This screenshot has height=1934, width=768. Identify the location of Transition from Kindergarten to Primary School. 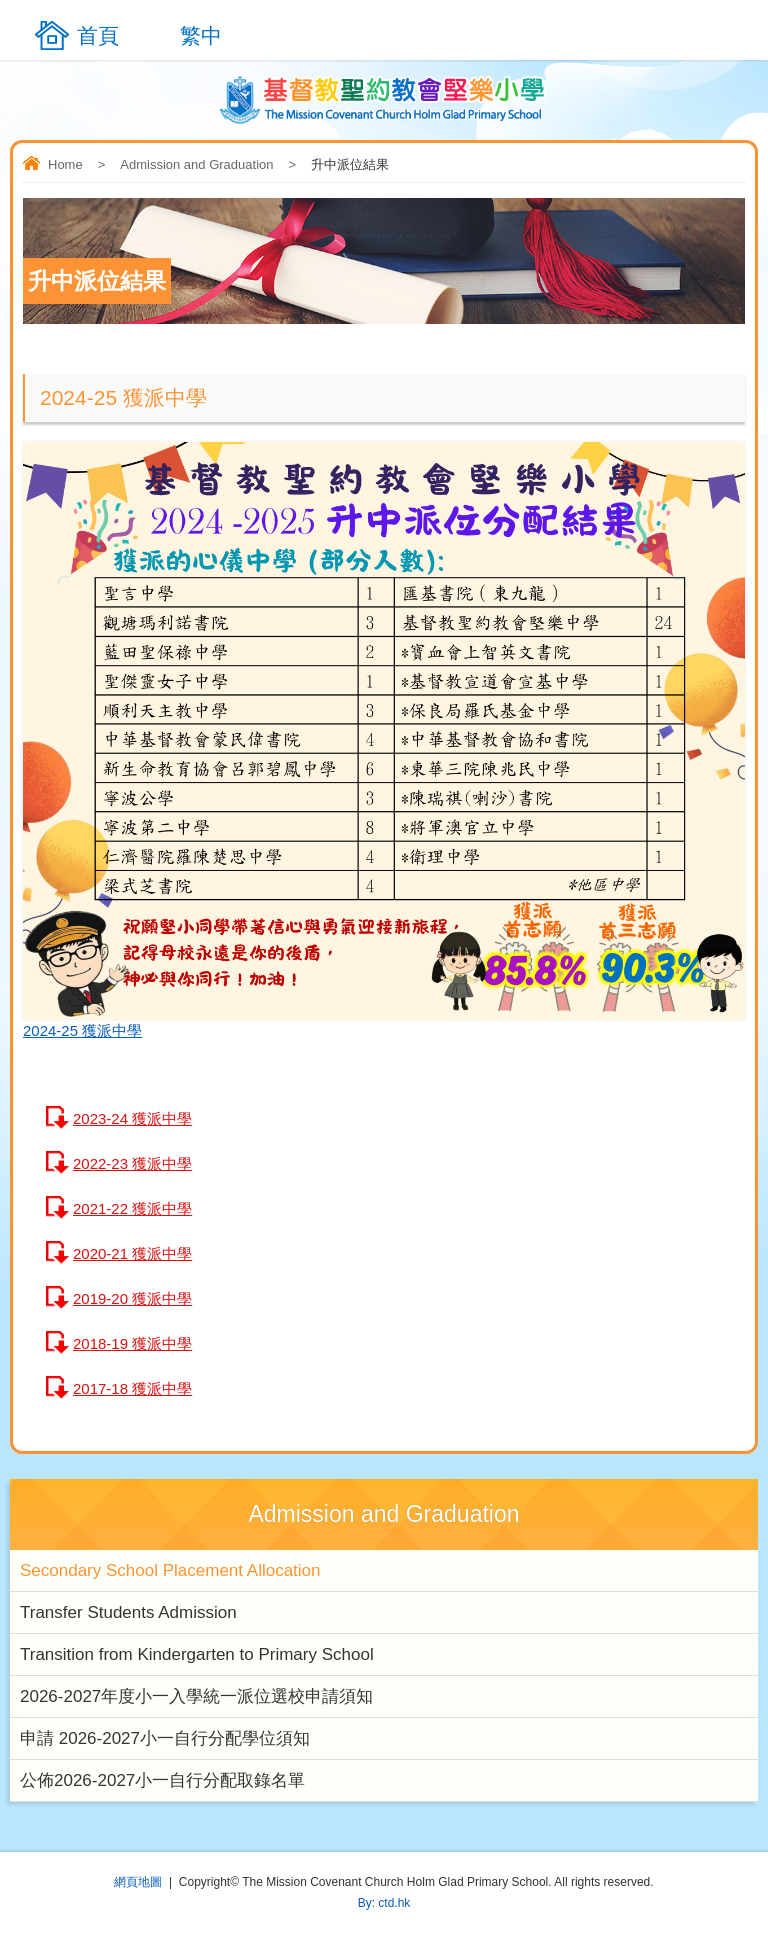
(197, 1654).